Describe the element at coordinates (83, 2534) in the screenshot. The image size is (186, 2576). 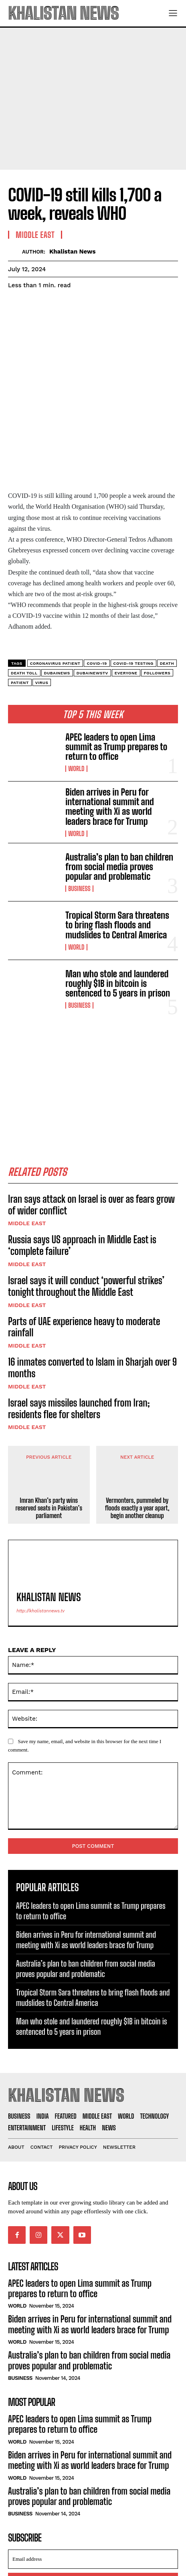
I see `Privacy Policy` at that location.